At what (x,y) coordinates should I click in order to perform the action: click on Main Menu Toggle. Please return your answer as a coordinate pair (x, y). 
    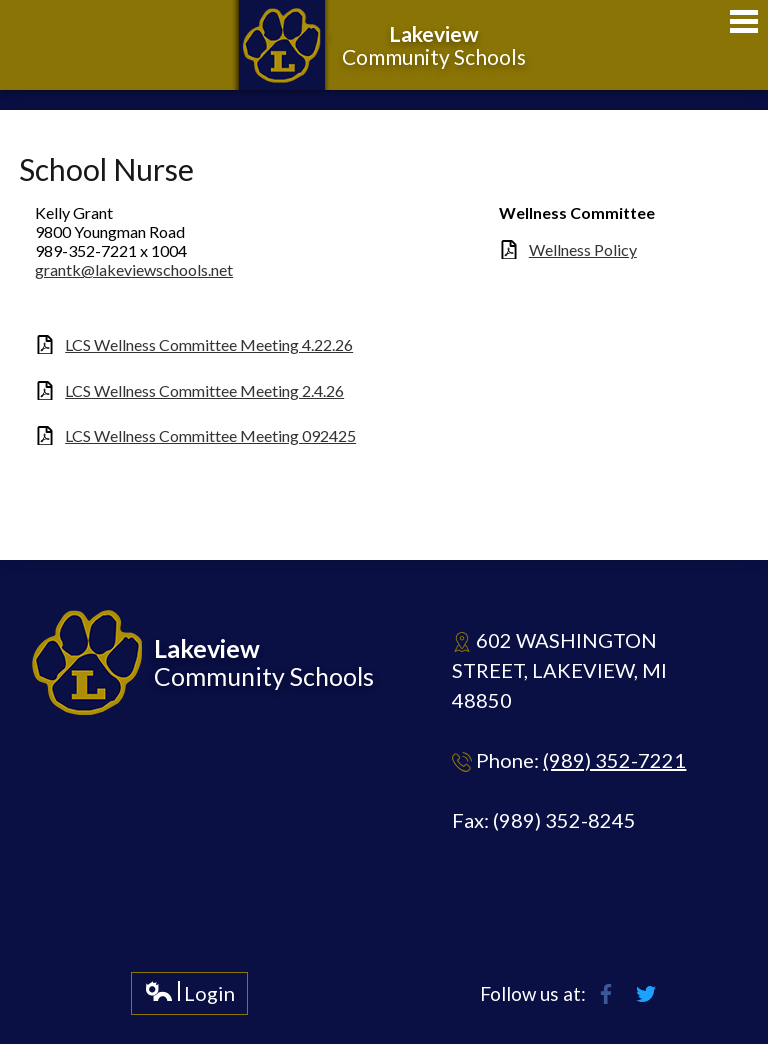
    Looking at the image, I should click on (744, 21).